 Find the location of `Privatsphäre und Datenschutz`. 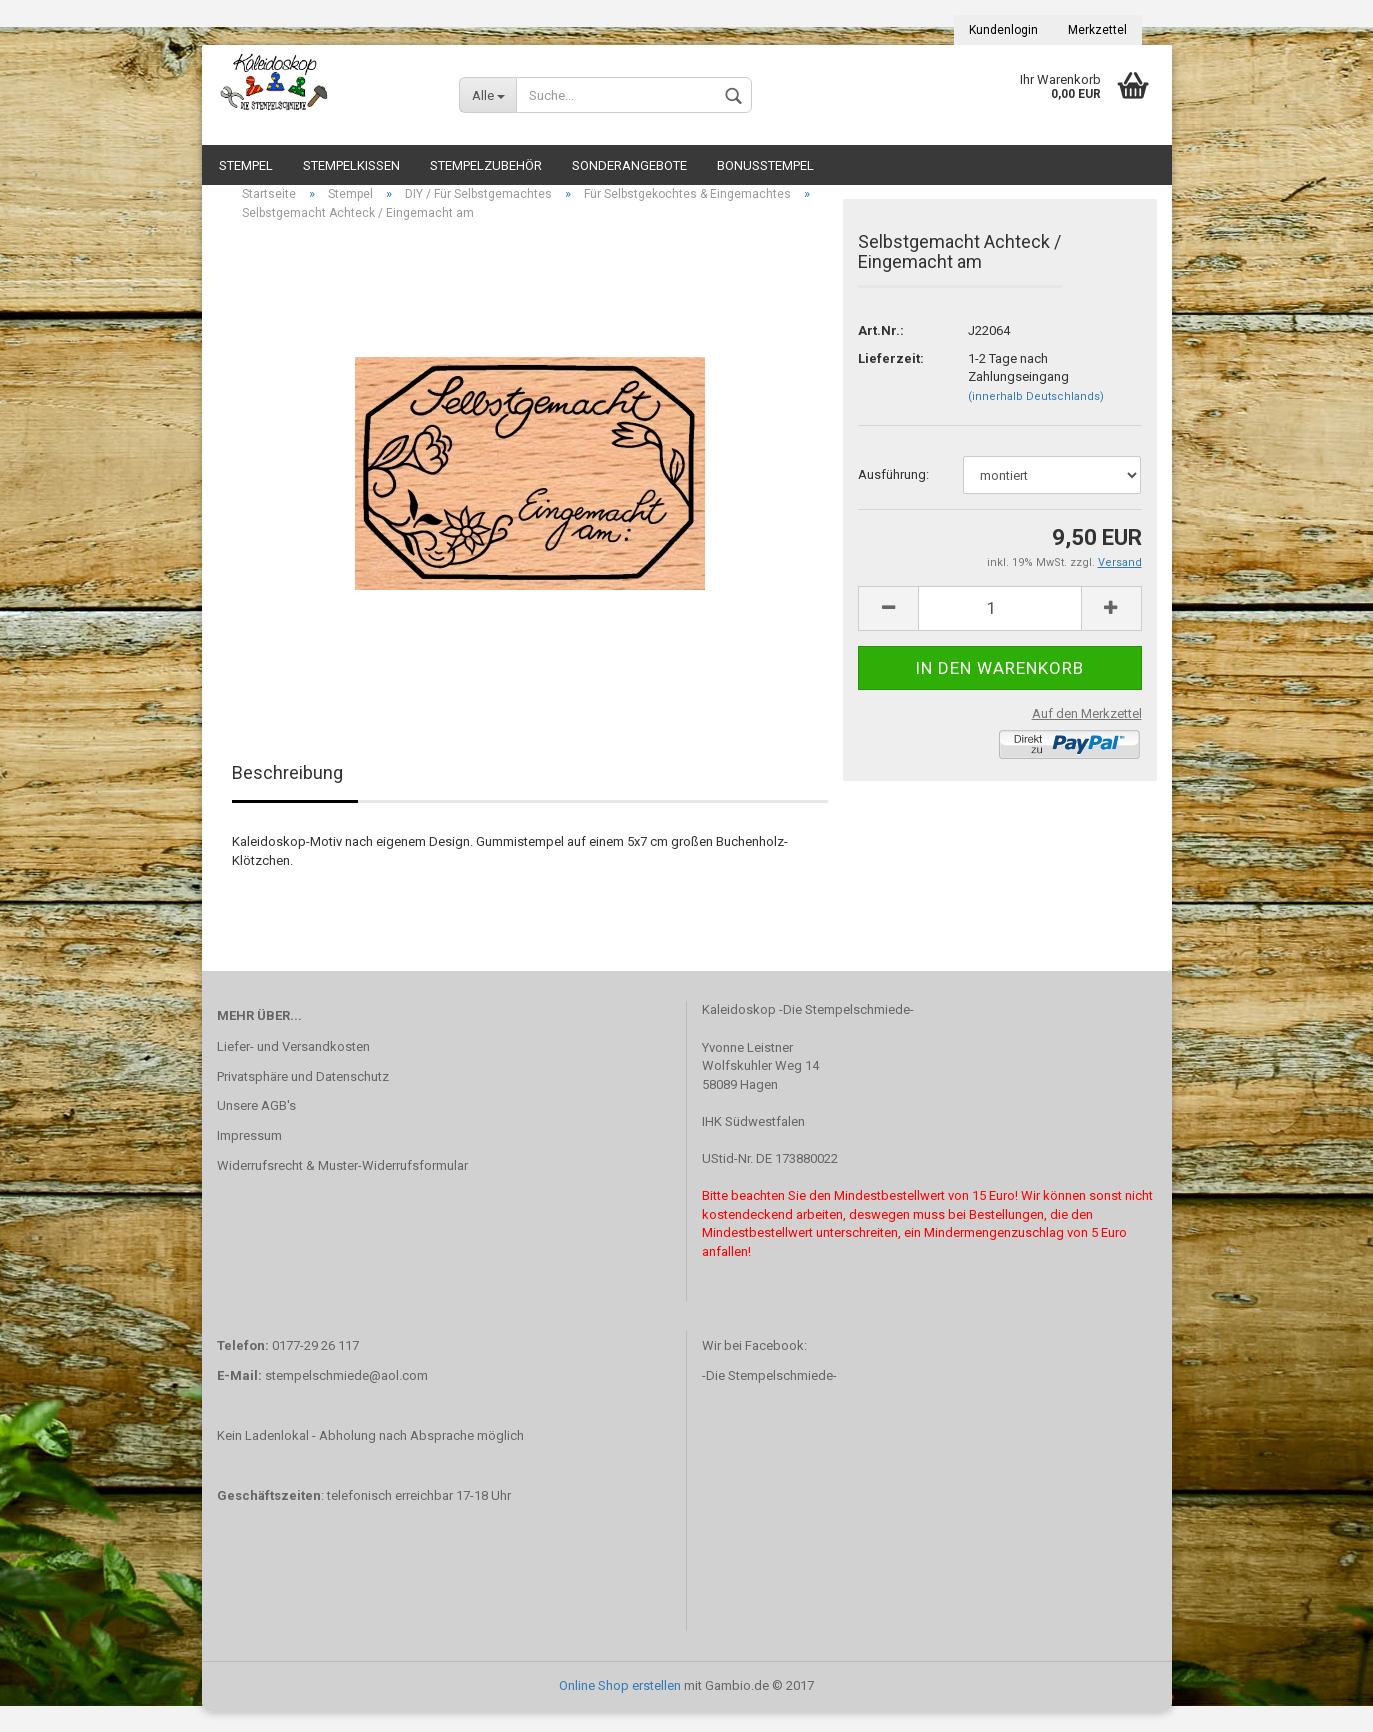

Privatsphäre und Datenschutz is located at coordinates (303, 1095).